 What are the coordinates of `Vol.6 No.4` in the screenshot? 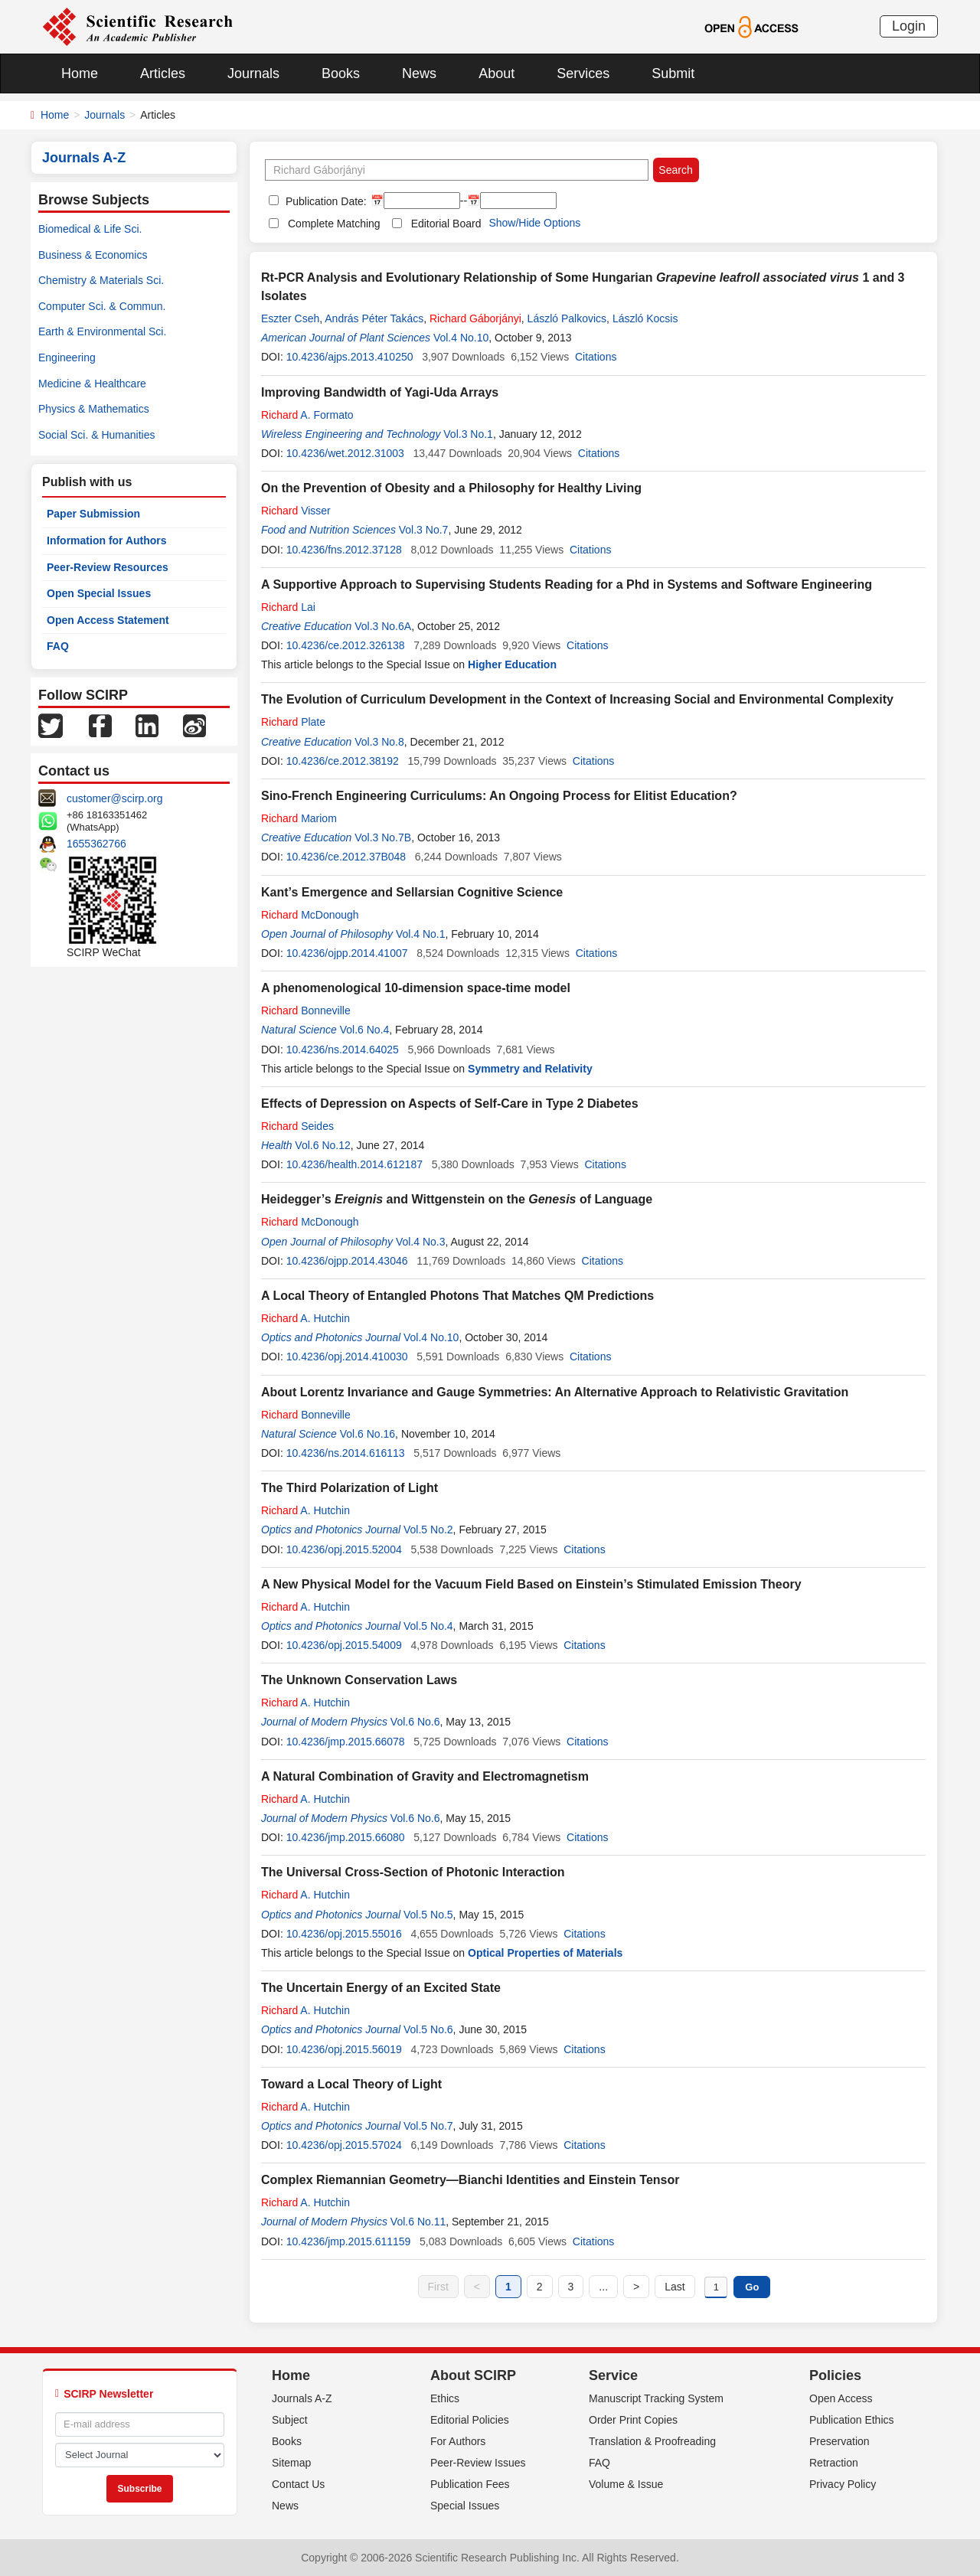 It's located at (365, 1030).